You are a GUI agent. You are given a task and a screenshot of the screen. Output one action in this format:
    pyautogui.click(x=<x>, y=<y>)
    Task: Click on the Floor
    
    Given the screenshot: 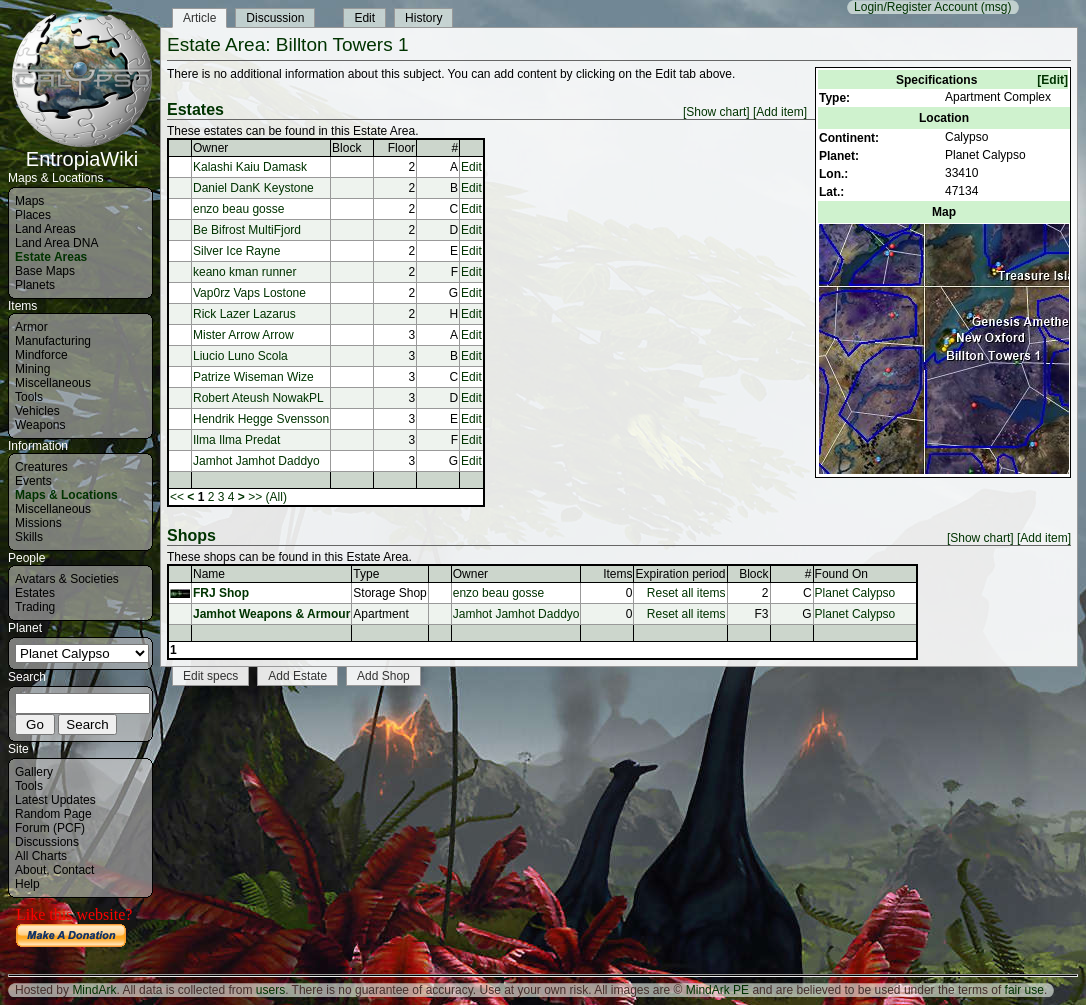 What is the action you would take?
    pyautogui.click(x=401, y=148)
    